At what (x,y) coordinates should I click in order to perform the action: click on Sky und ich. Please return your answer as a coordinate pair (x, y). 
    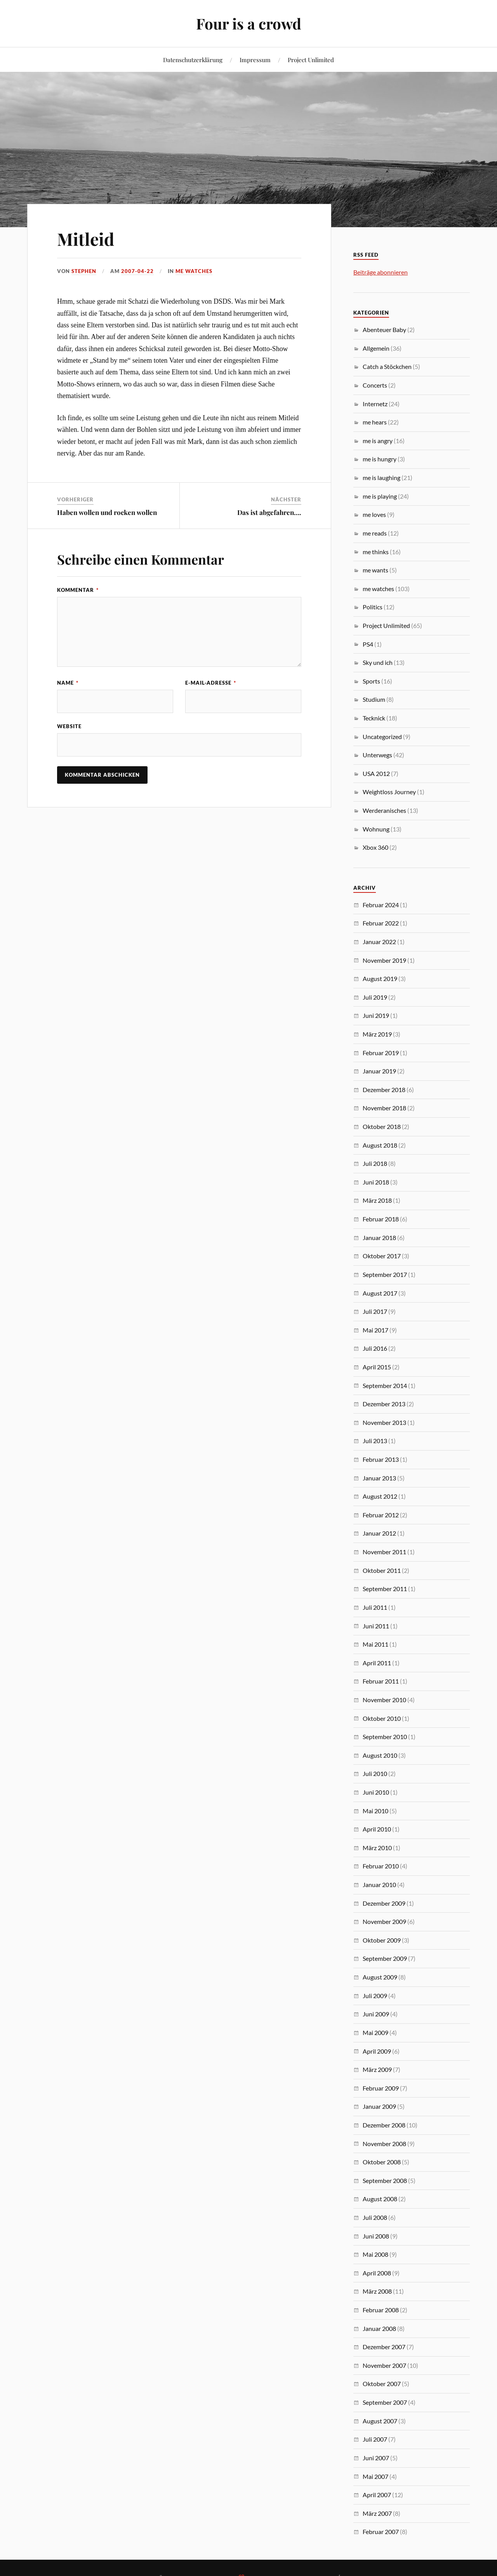
    Looking at the image, I should click on (378, 662).